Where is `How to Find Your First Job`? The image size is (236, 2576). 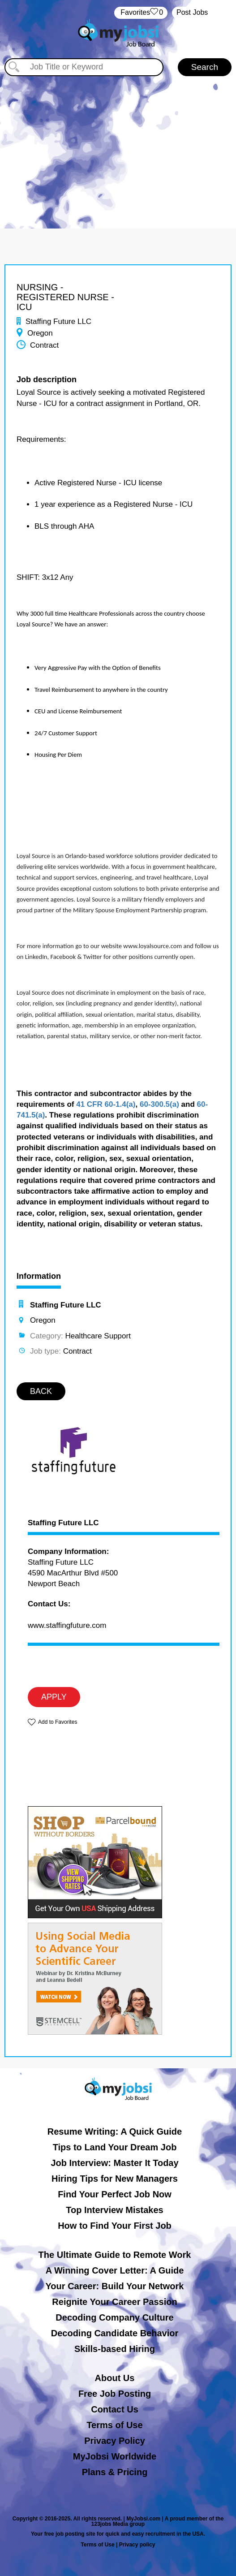
How to Find Your First Job is located at coordinates (115, 2226).